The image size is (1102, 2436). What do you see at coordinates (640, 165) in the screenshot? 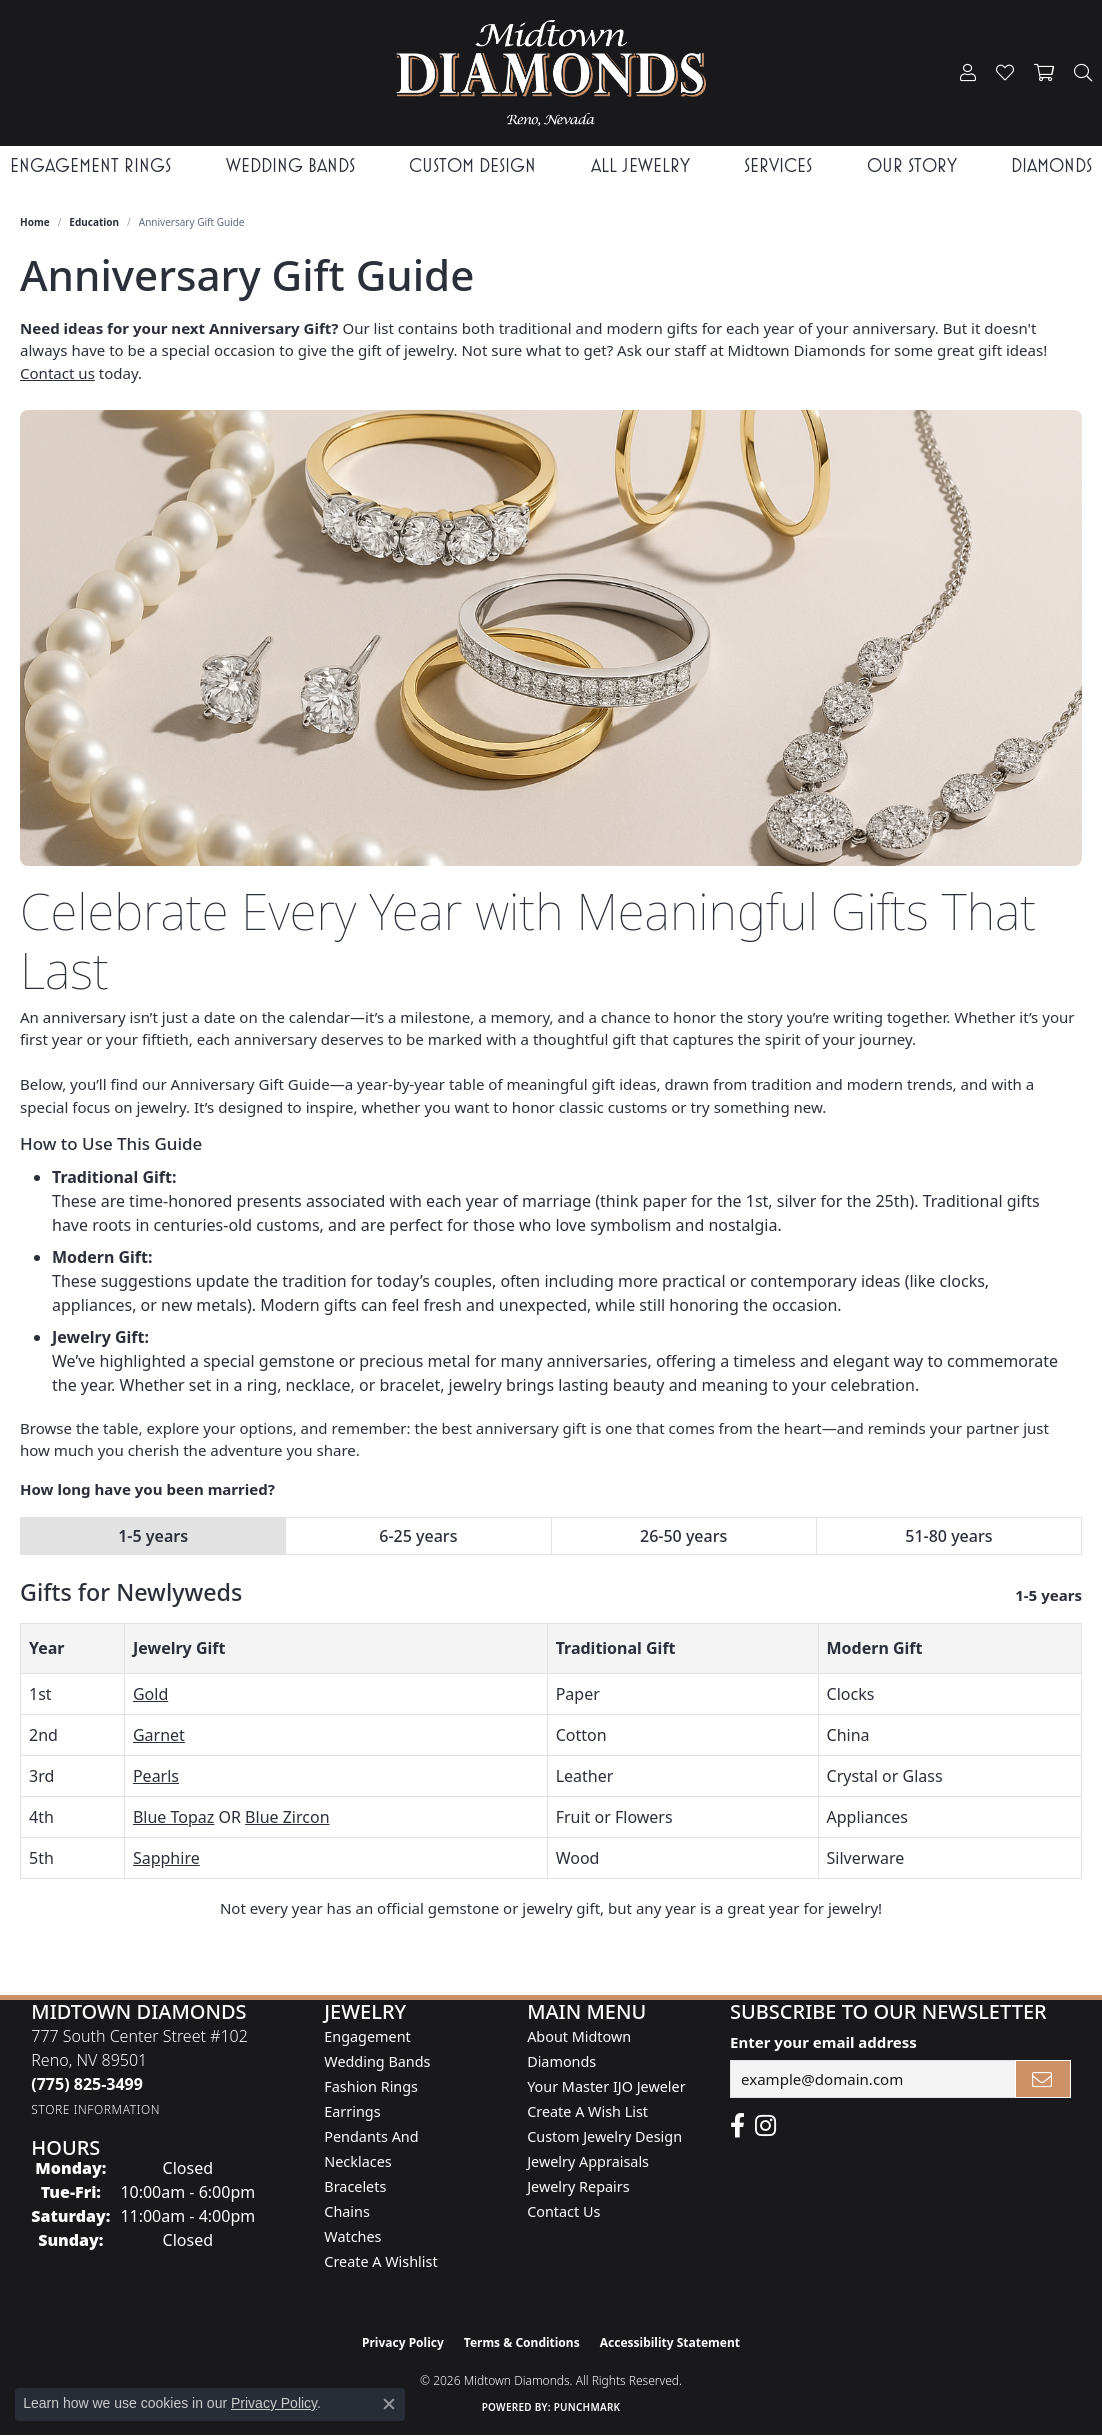
I see `All Jewelry [button]` at bounding box center [640, 165].